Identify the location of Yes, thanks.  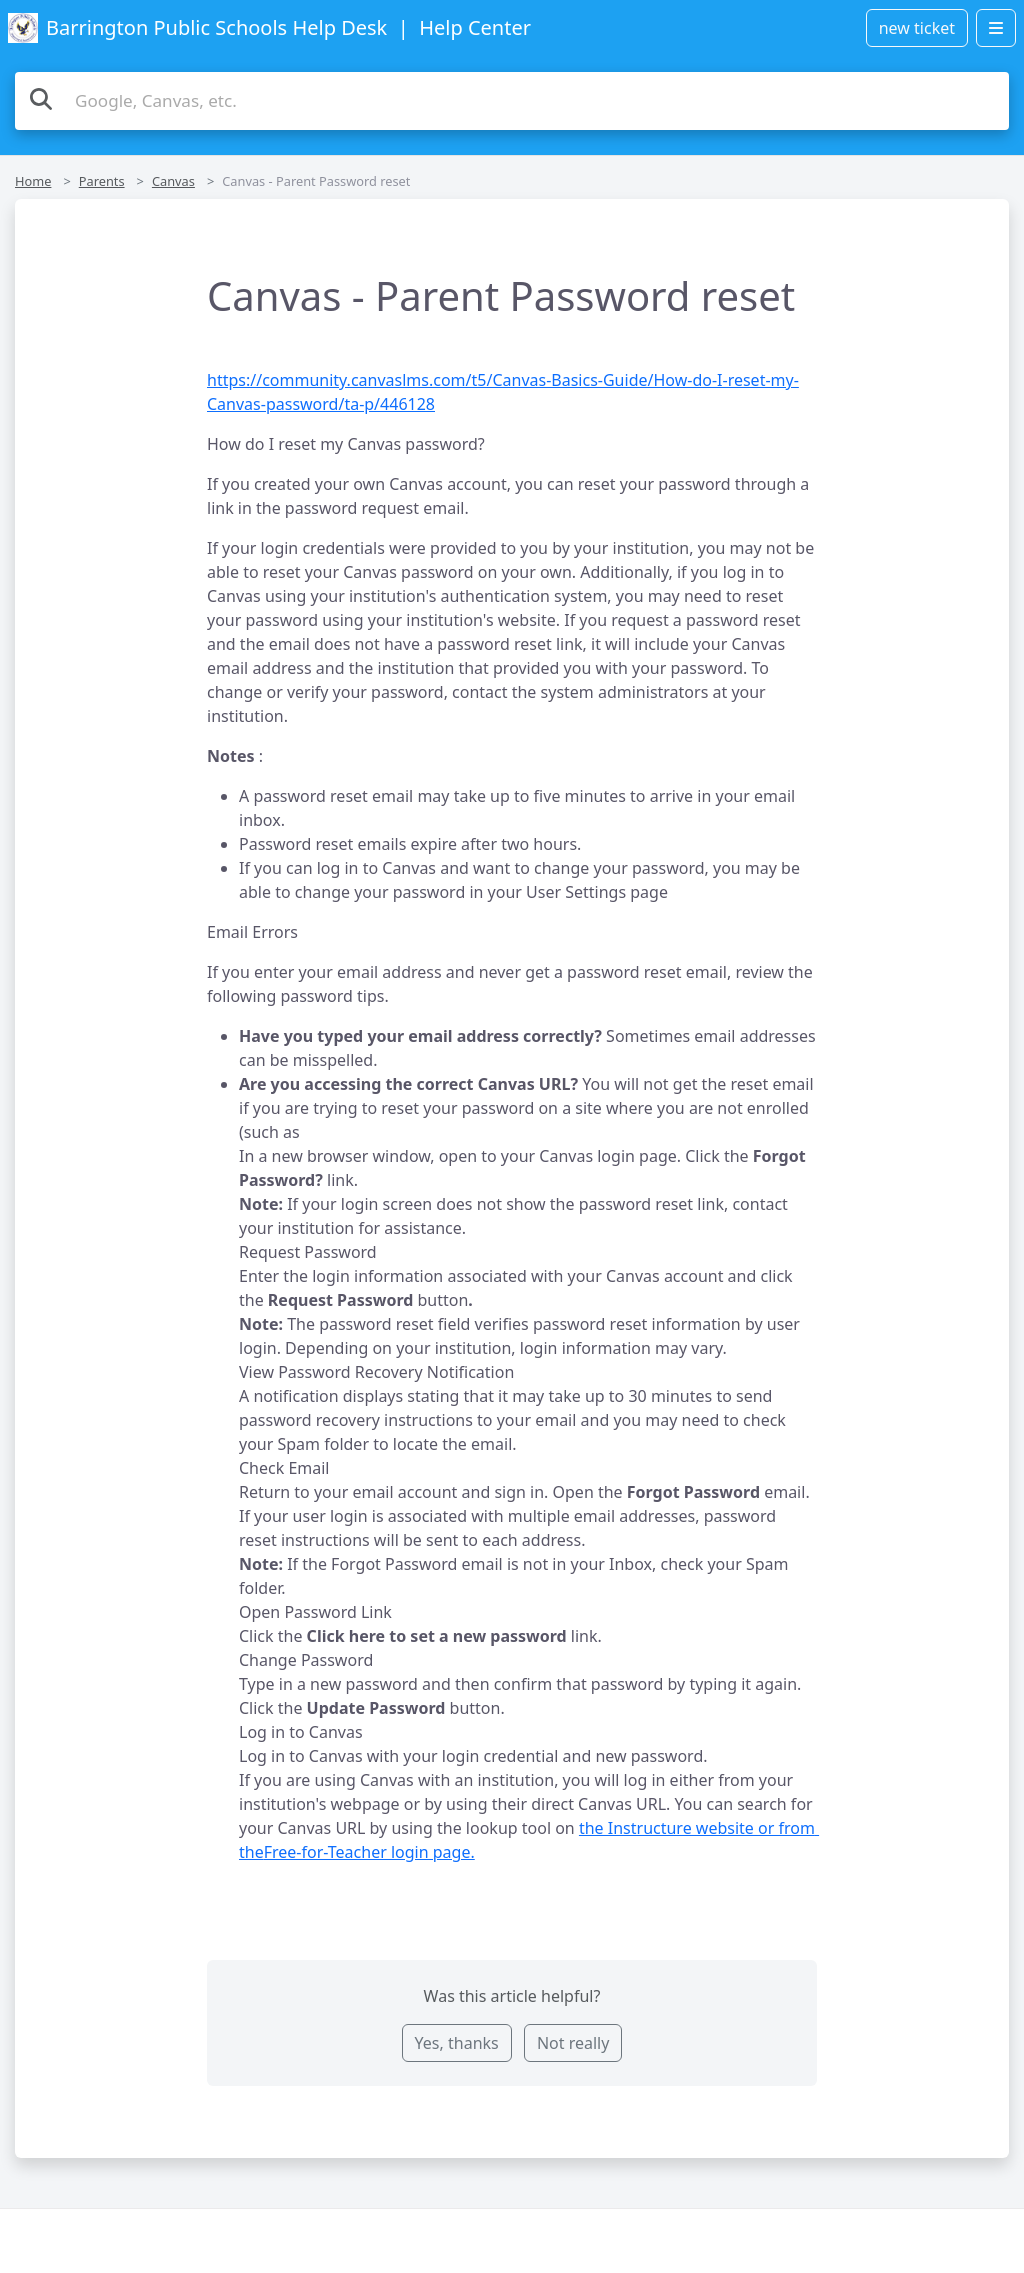
(457, 2043).